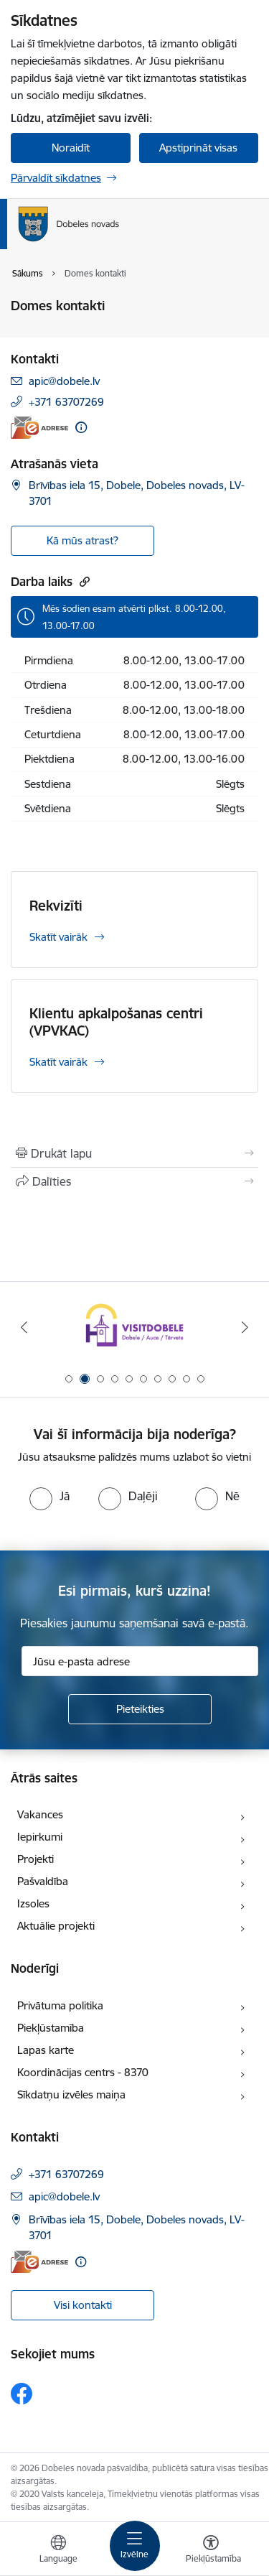 This screenshot has width=269, height=2576. What do you see at coordinates (82, 540) in the screenshot?
I see `Kā mūs atrast? [button]` at bounding box center [82, 540].